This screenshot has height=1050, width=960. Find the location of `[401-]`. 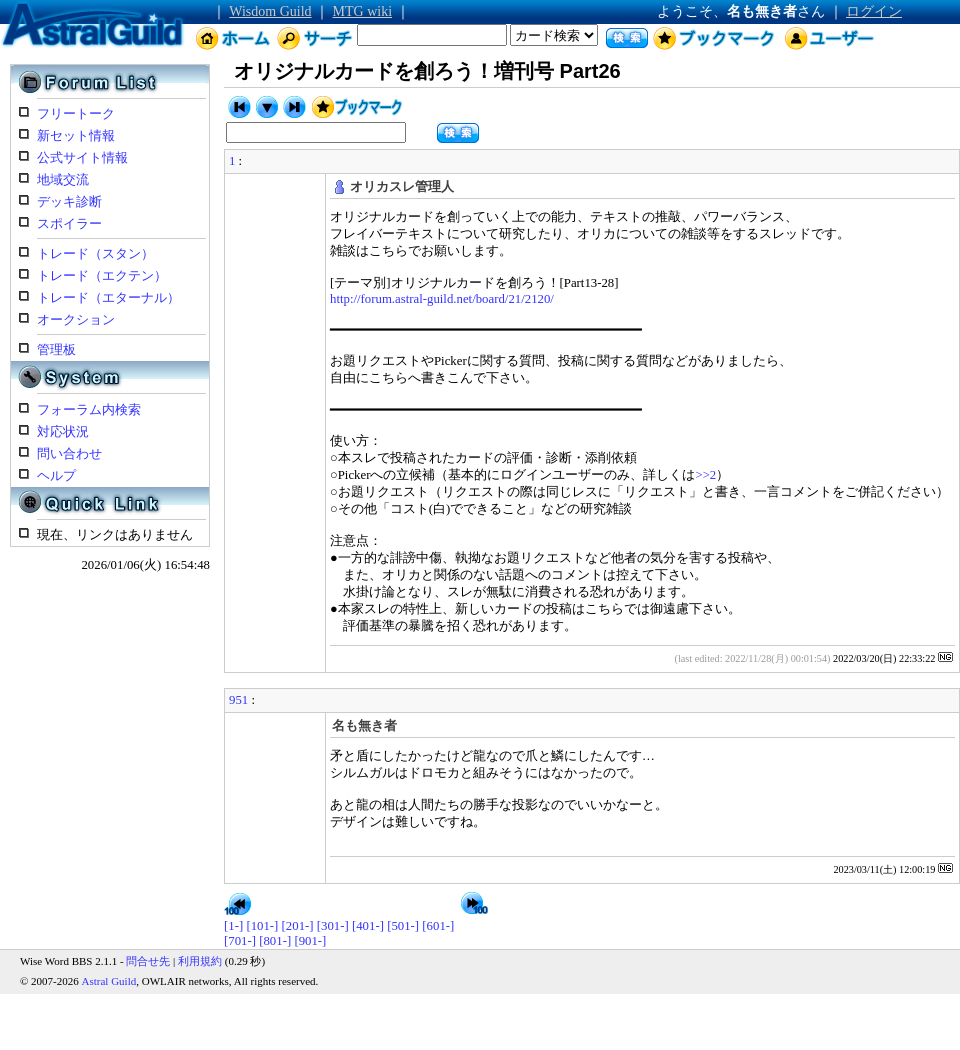

[401-] is located at coordinates (368, 926).